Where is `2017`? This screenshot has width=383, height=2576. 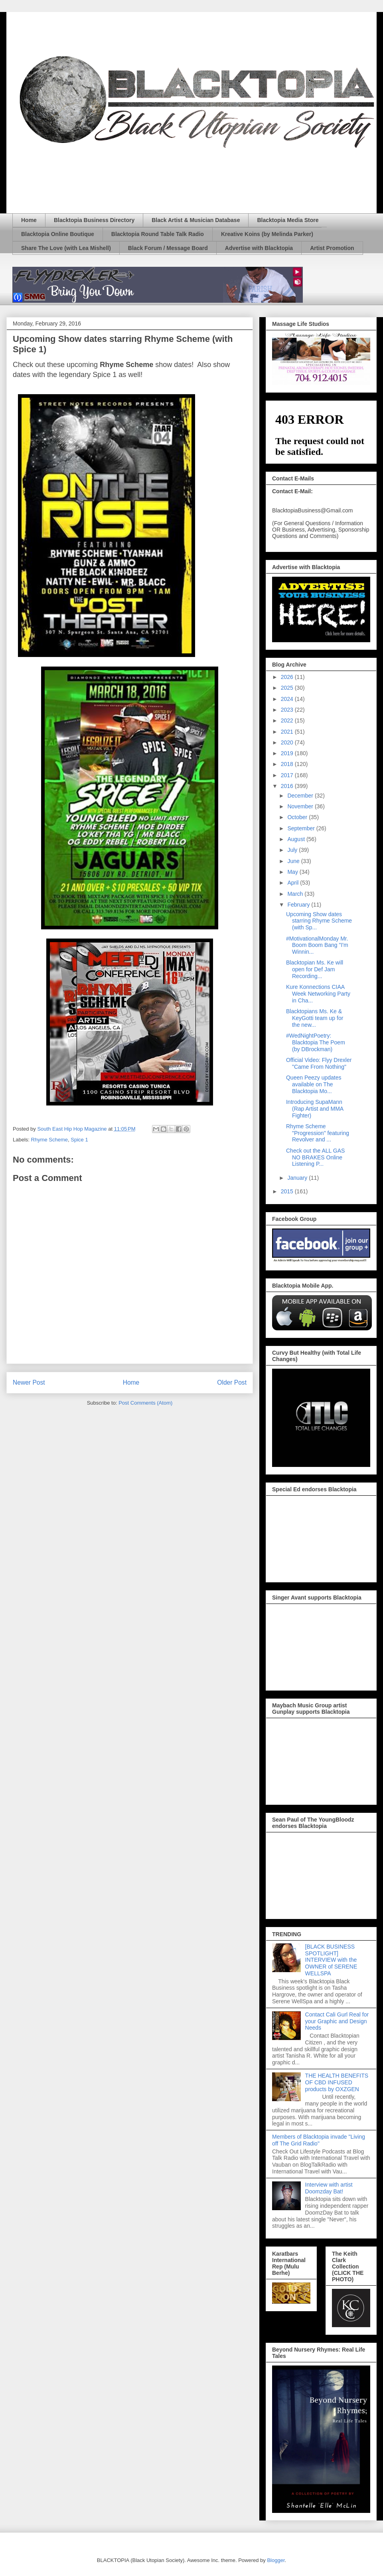 2017 is located at coordinates (288, 775).